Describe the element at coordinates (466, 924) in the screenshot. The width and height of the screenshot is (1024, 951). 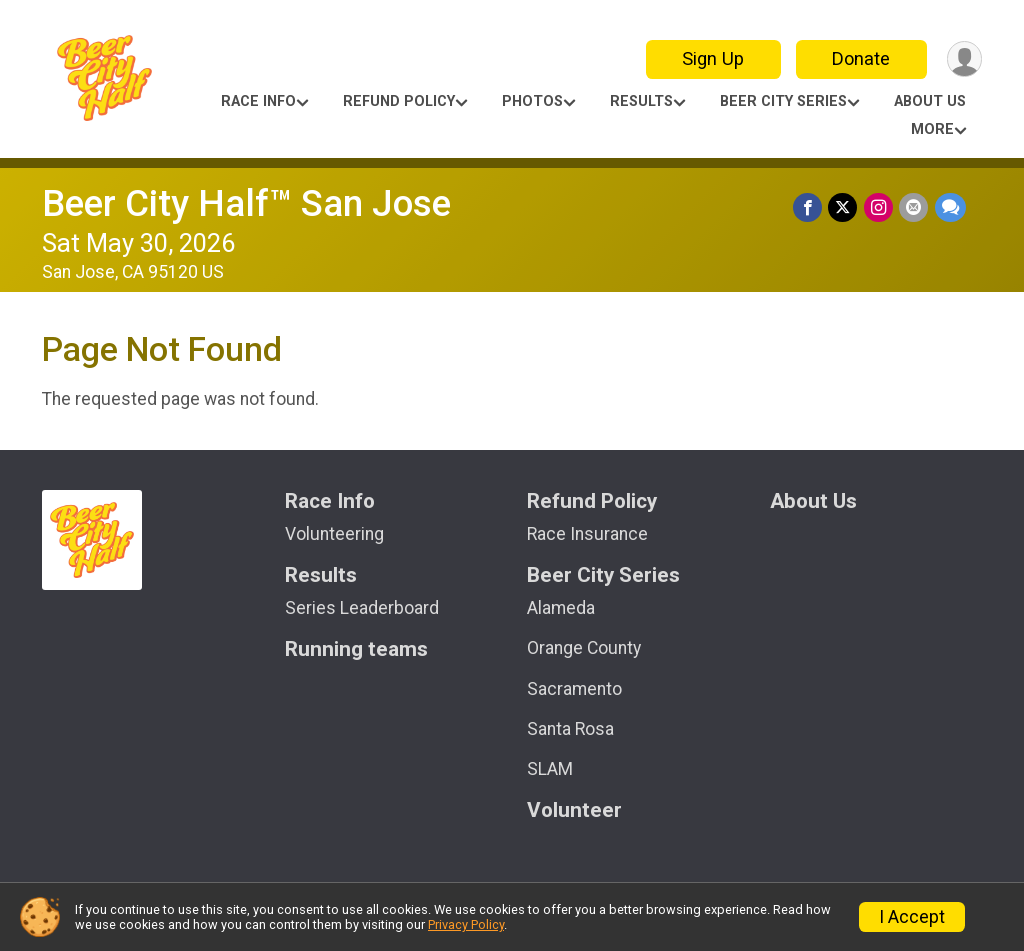
I see `Privacy Policy` at that location.